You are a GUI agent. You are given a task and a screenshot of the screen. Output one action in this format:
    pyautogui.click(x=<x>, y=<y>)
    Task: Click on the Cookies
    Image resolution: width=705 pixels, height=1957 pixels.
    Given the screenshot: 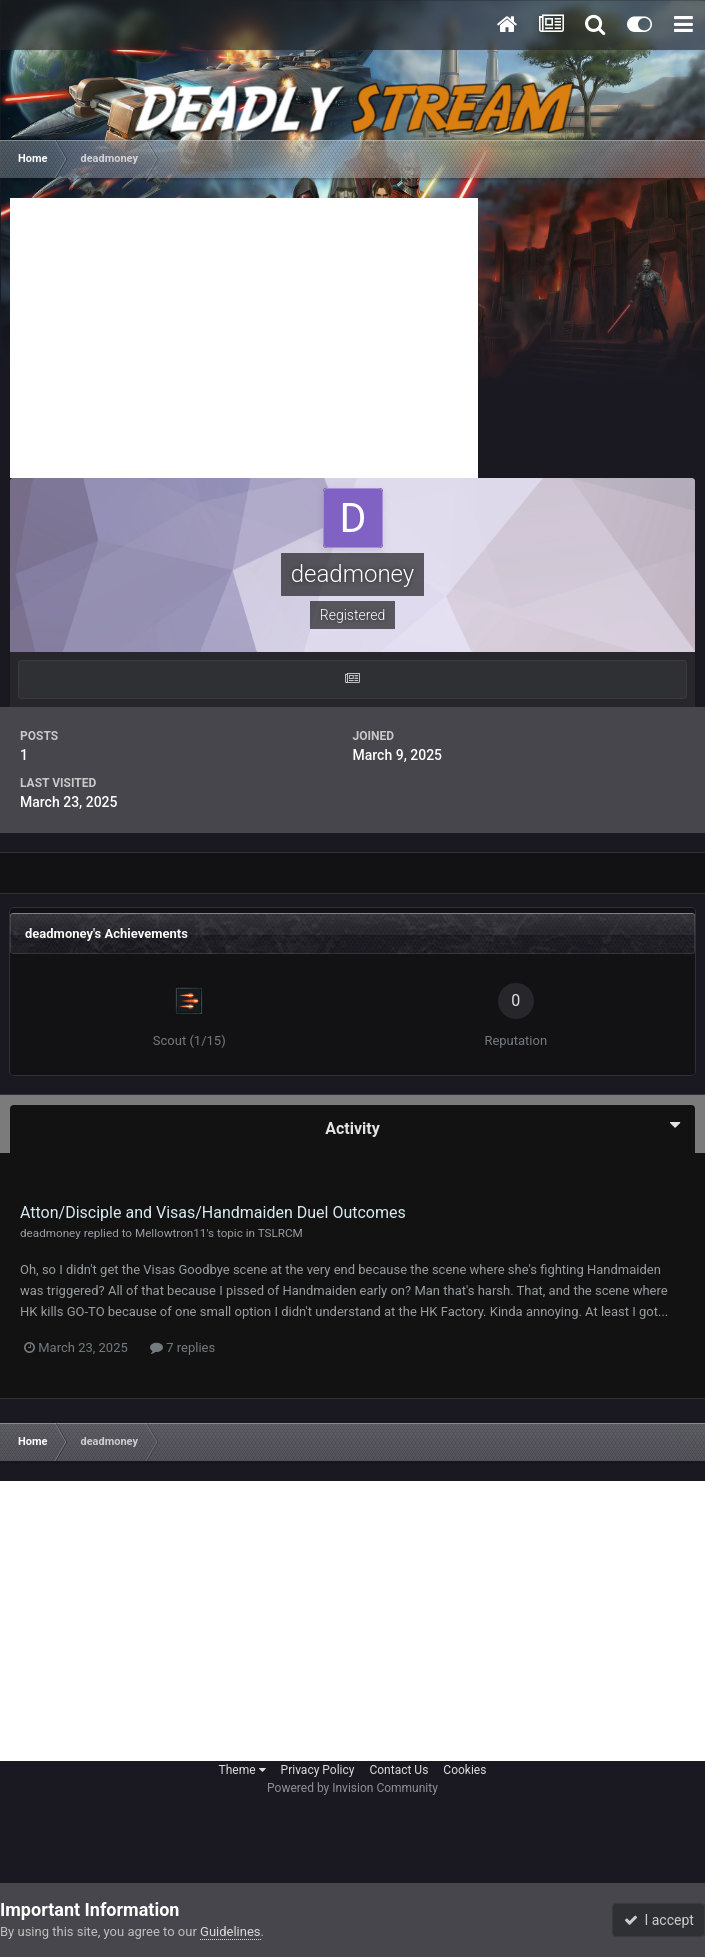 What is the action you would take?
    pyautogui.click(x=464, y=1770)
    